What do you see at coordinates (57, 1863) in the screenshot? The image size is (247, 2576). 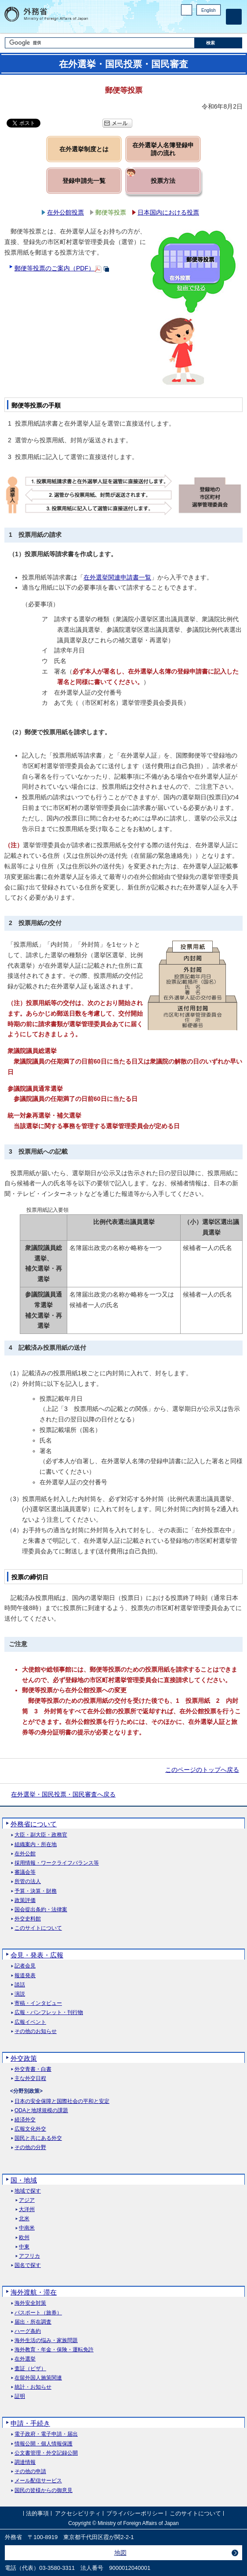 I see `採用情報・ワークライフバランス等` at bounding box center [57, 1863].